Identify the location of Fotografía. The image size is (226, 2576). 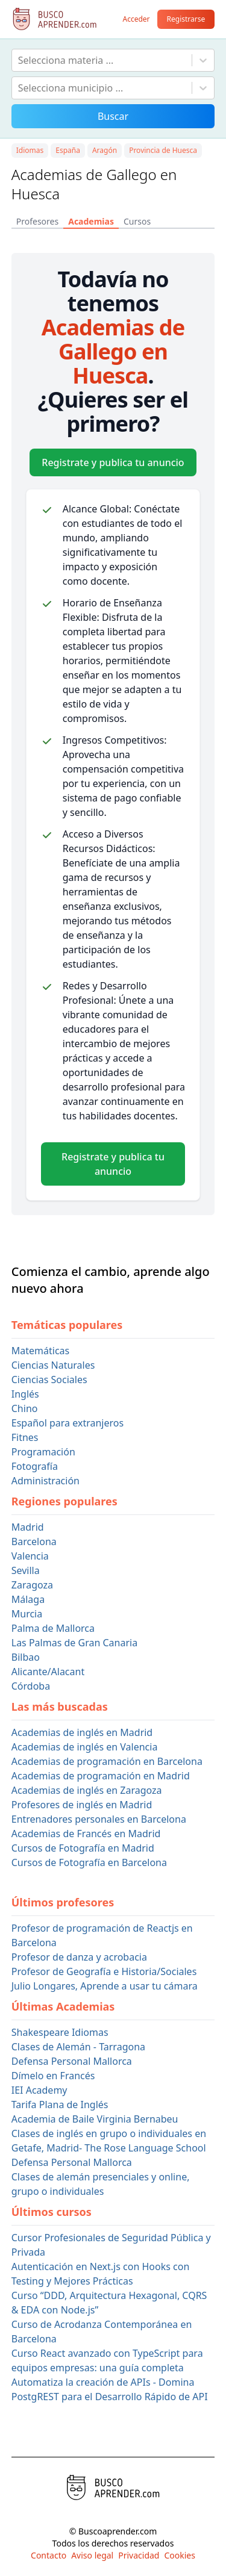
(34, 1466).